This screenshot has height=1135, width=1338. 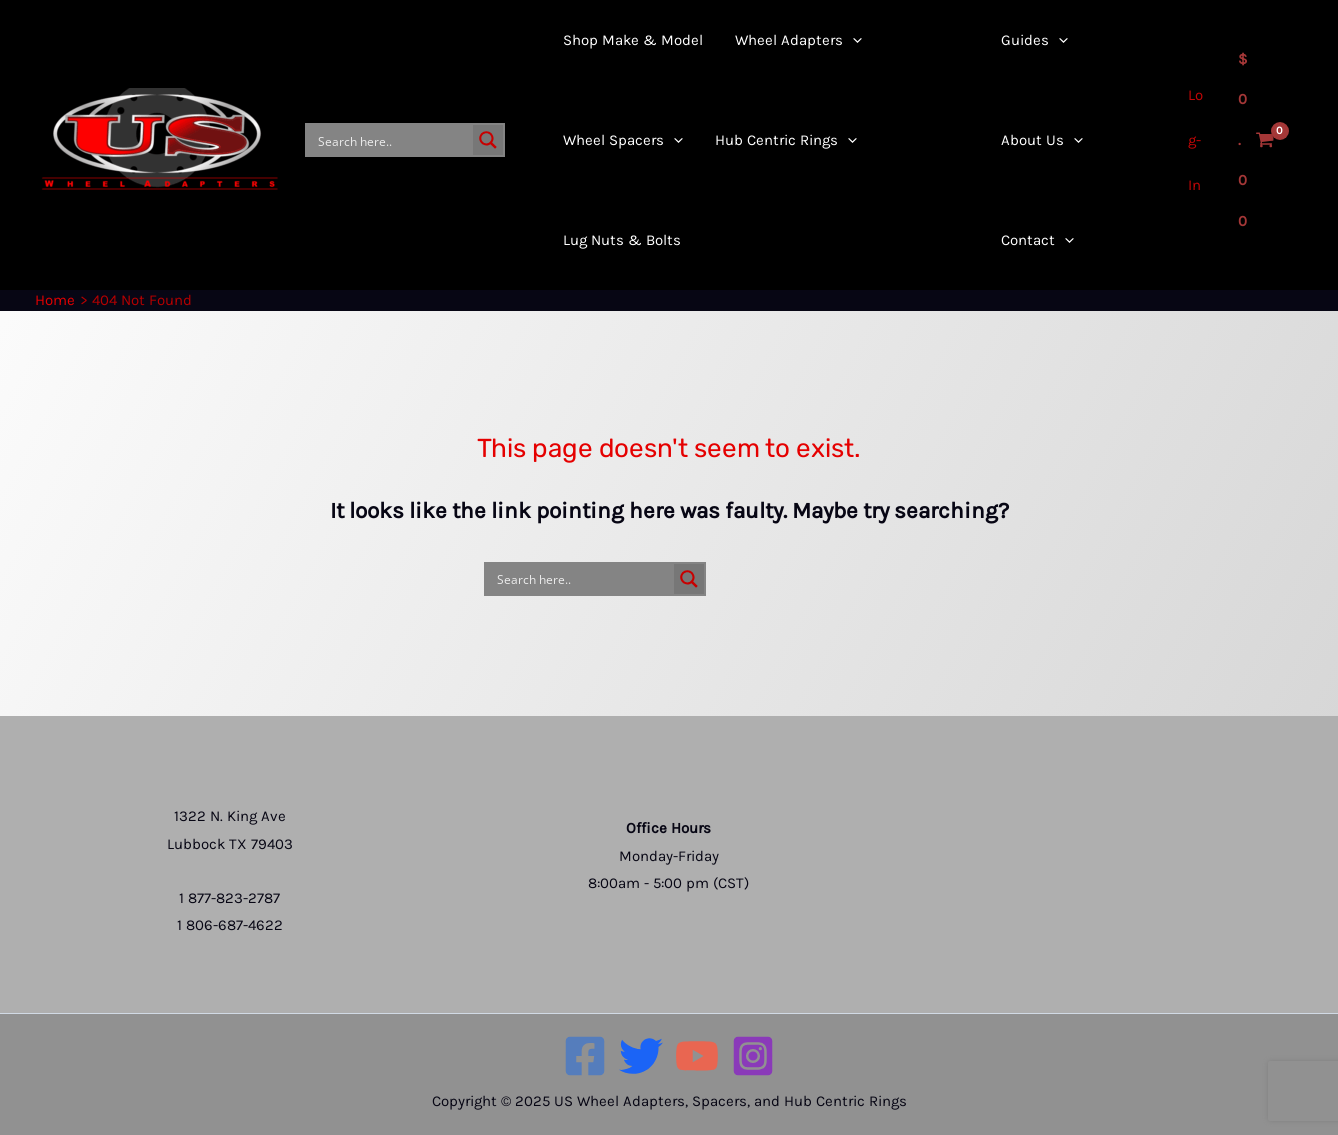 I want to click on [Search magnifier button], so click(x=488, y=140).